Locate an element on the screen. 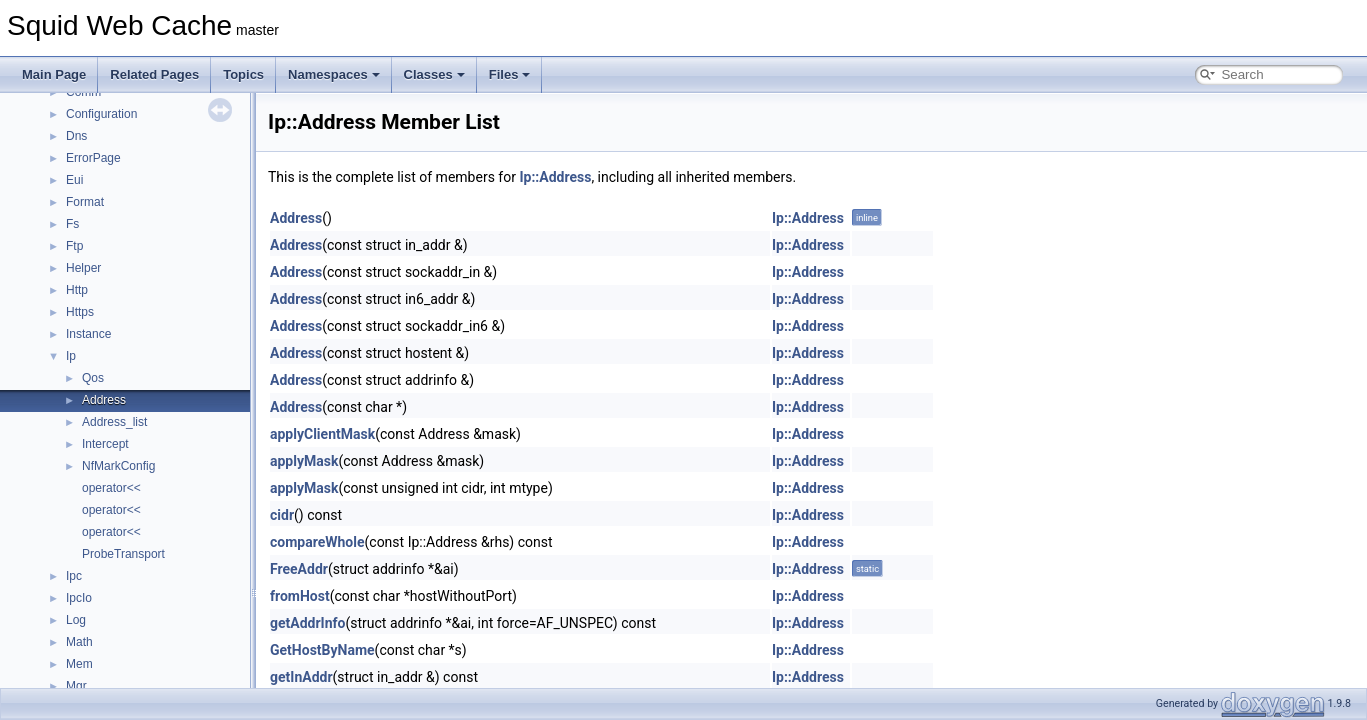 The height and width of the screenshot is (720, 1367). Dns is located at coordinates (76, 136).